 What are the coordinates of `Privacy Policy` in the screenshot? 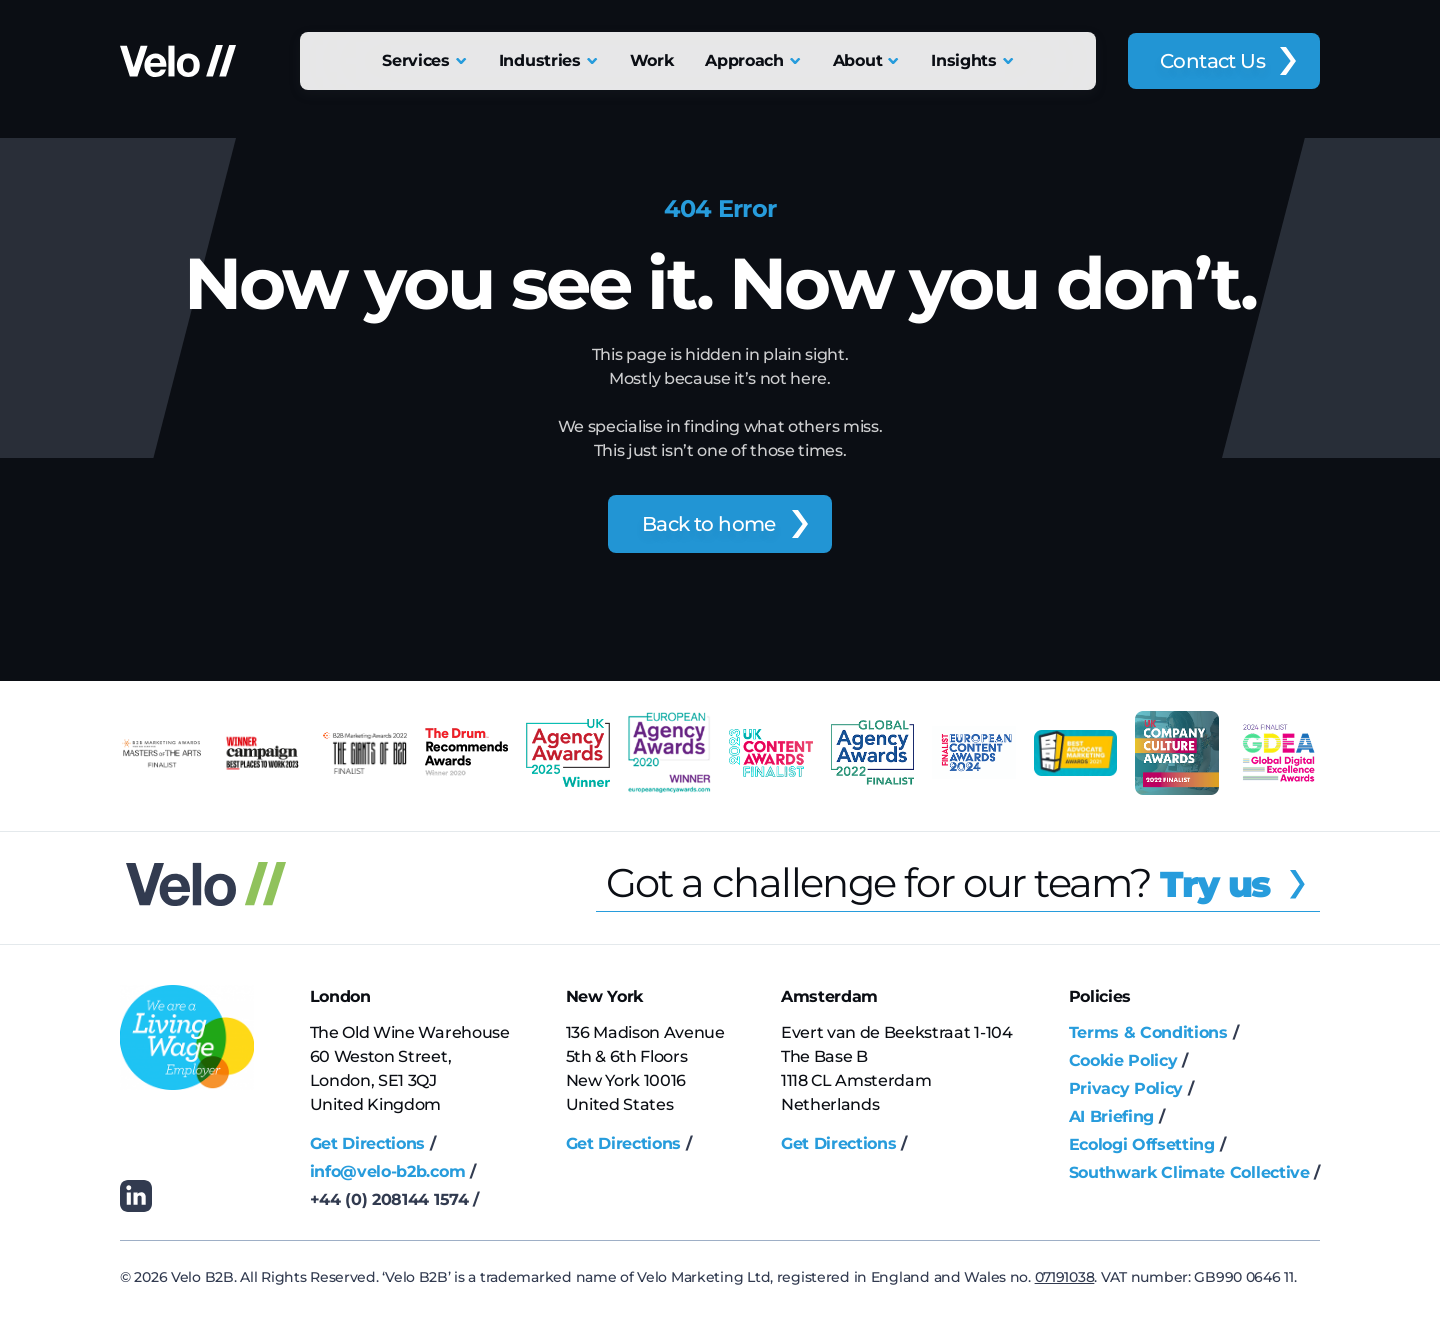 It's located at (1126, 1088).